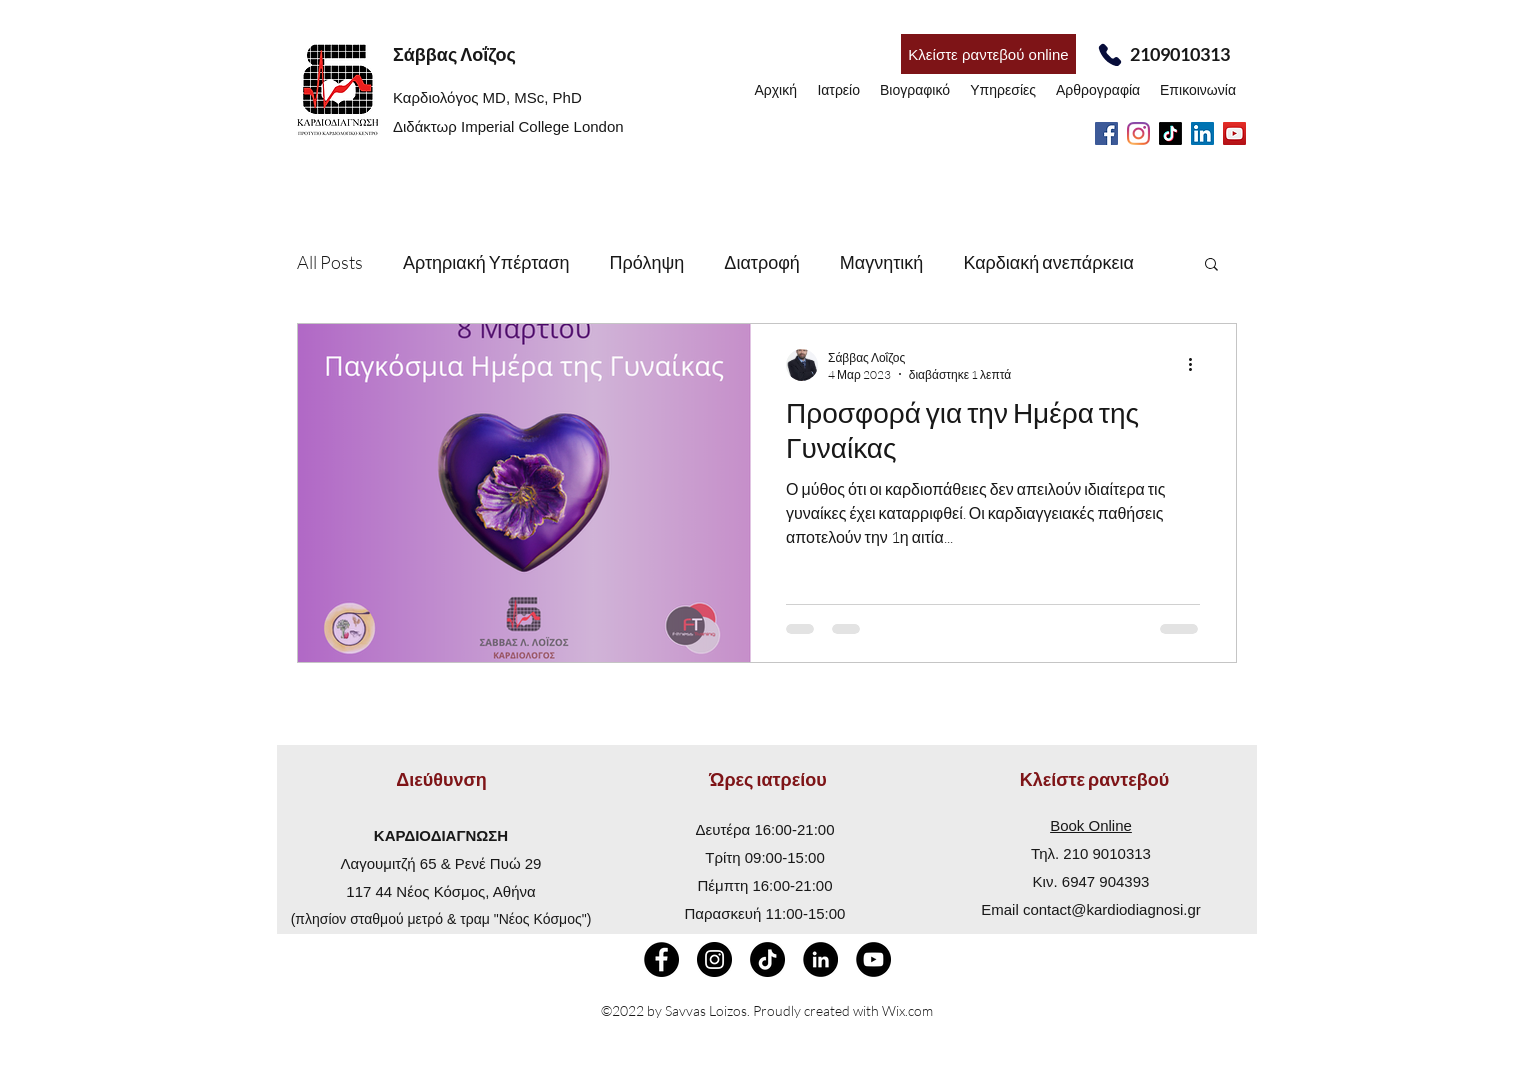 This screenshot has width=1534, height=1079. I want to click on contact@kardiodiagnosi.gr, so click(1112, 909).